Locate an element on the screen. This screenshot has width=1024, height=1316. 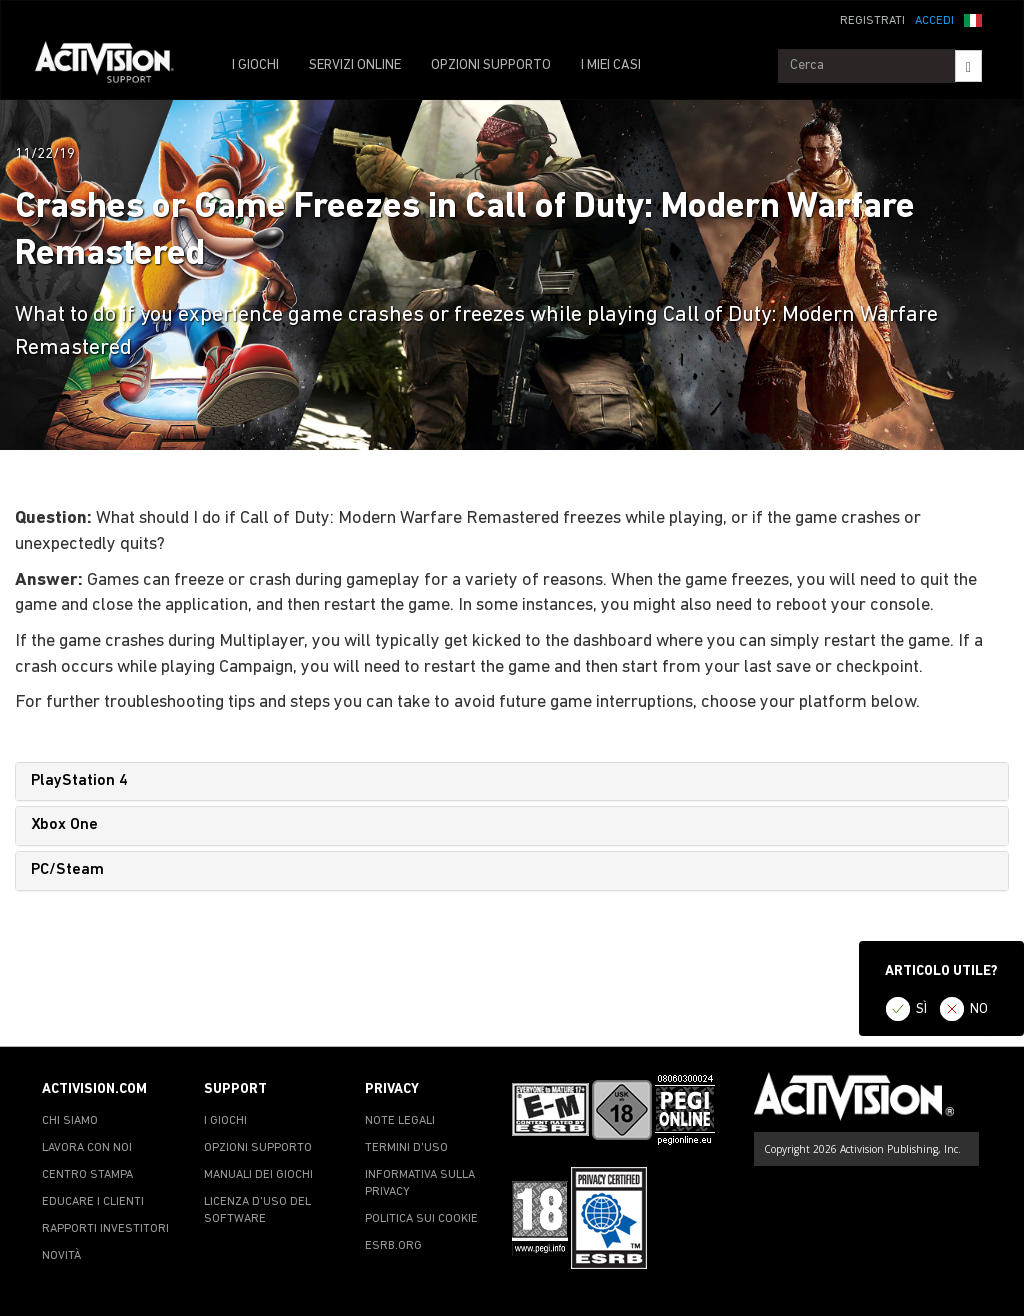
ACCEDI is located at coordinates (934, 21).